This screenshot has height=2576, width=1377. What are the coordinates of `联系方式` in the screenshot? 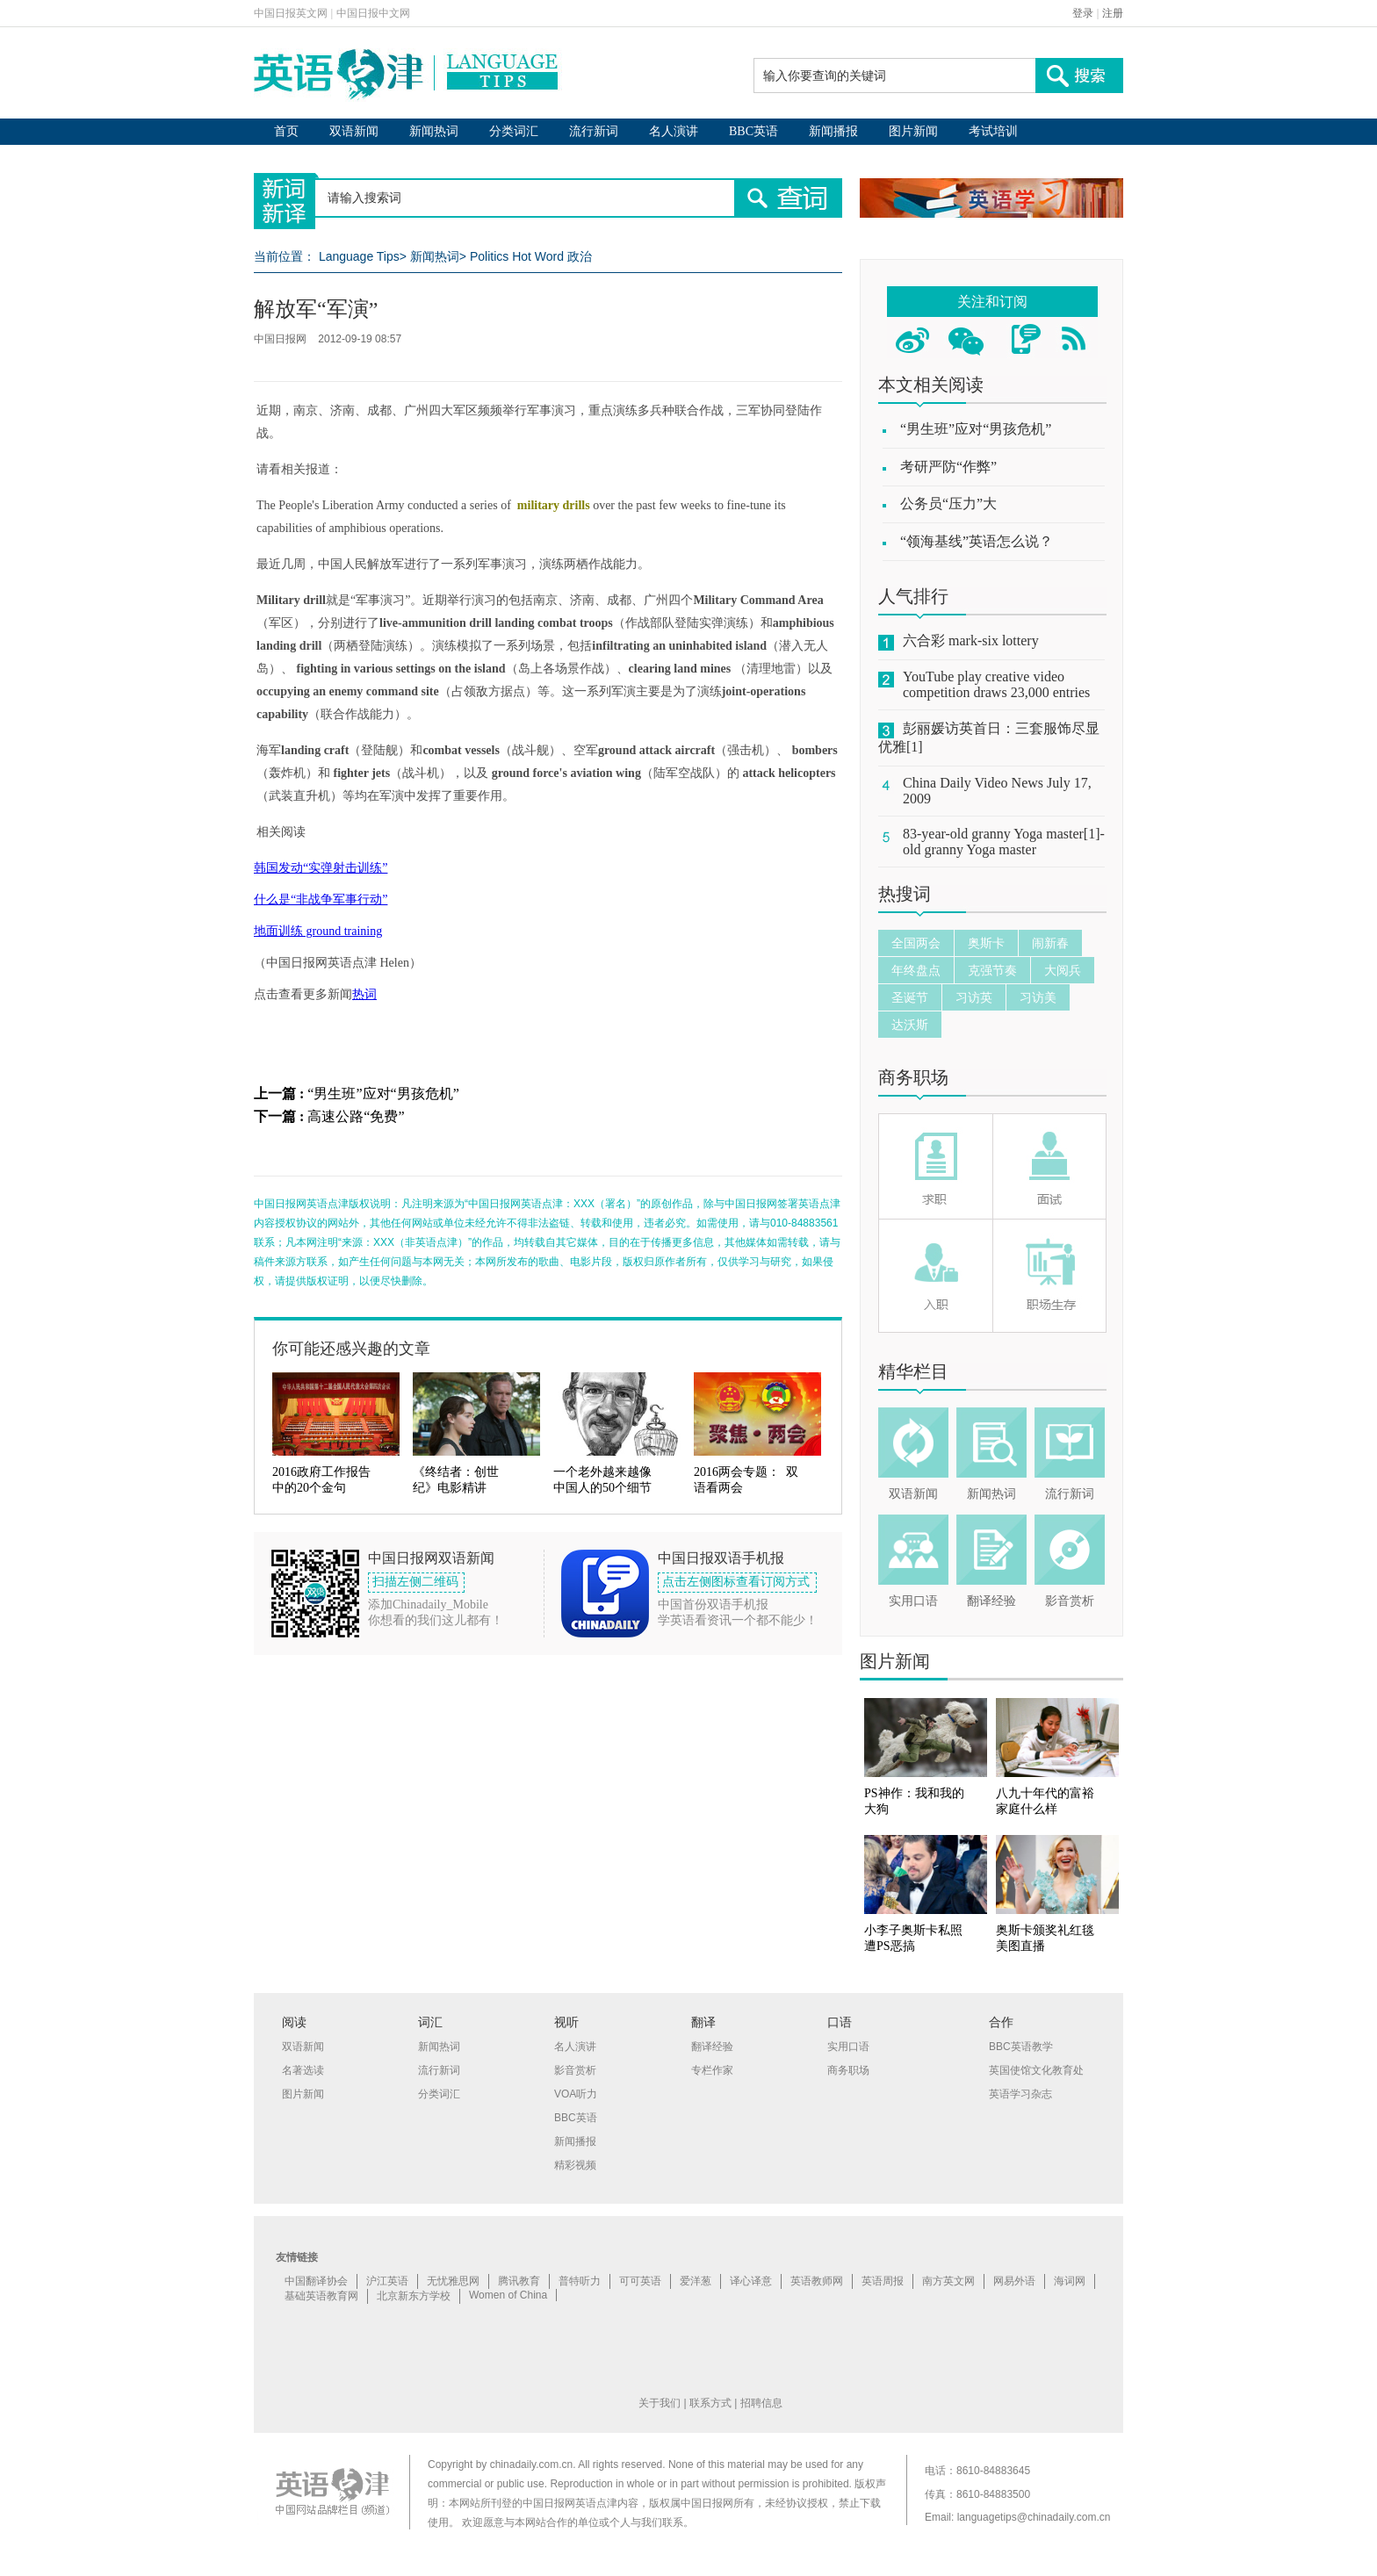 It's located at (710, 2403).